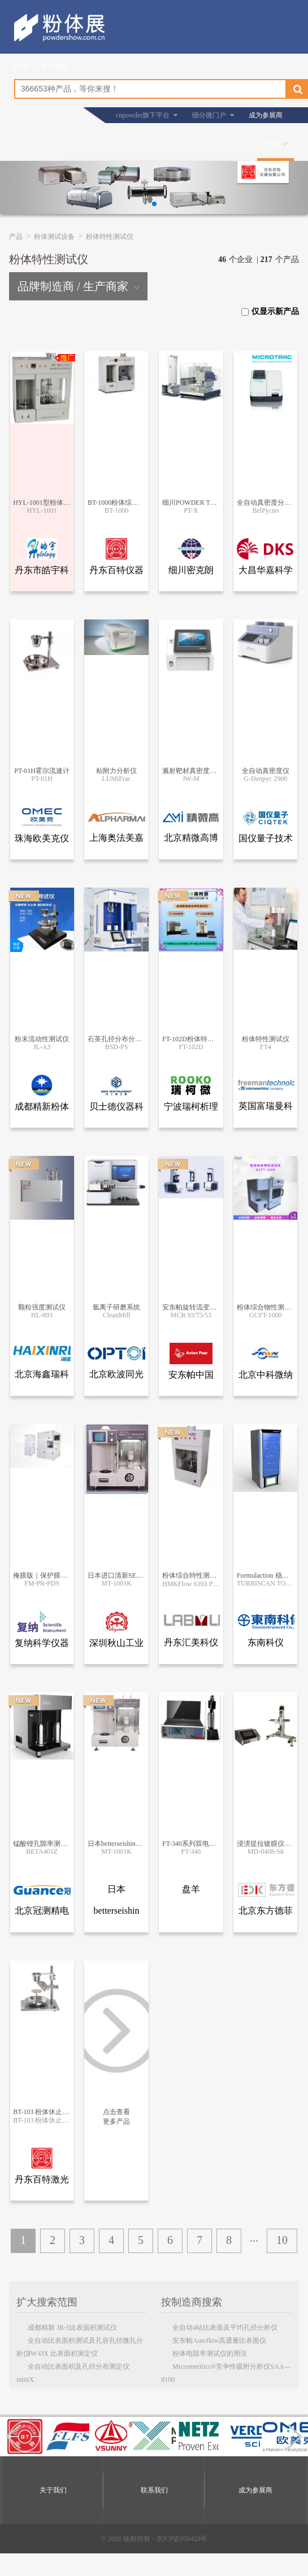 The width and height of the screenshot is (308, 2576). What do you see at coordinates (154, 2490) in the screenshot?
I see `联系我们` at bounding box center [154, 2490].